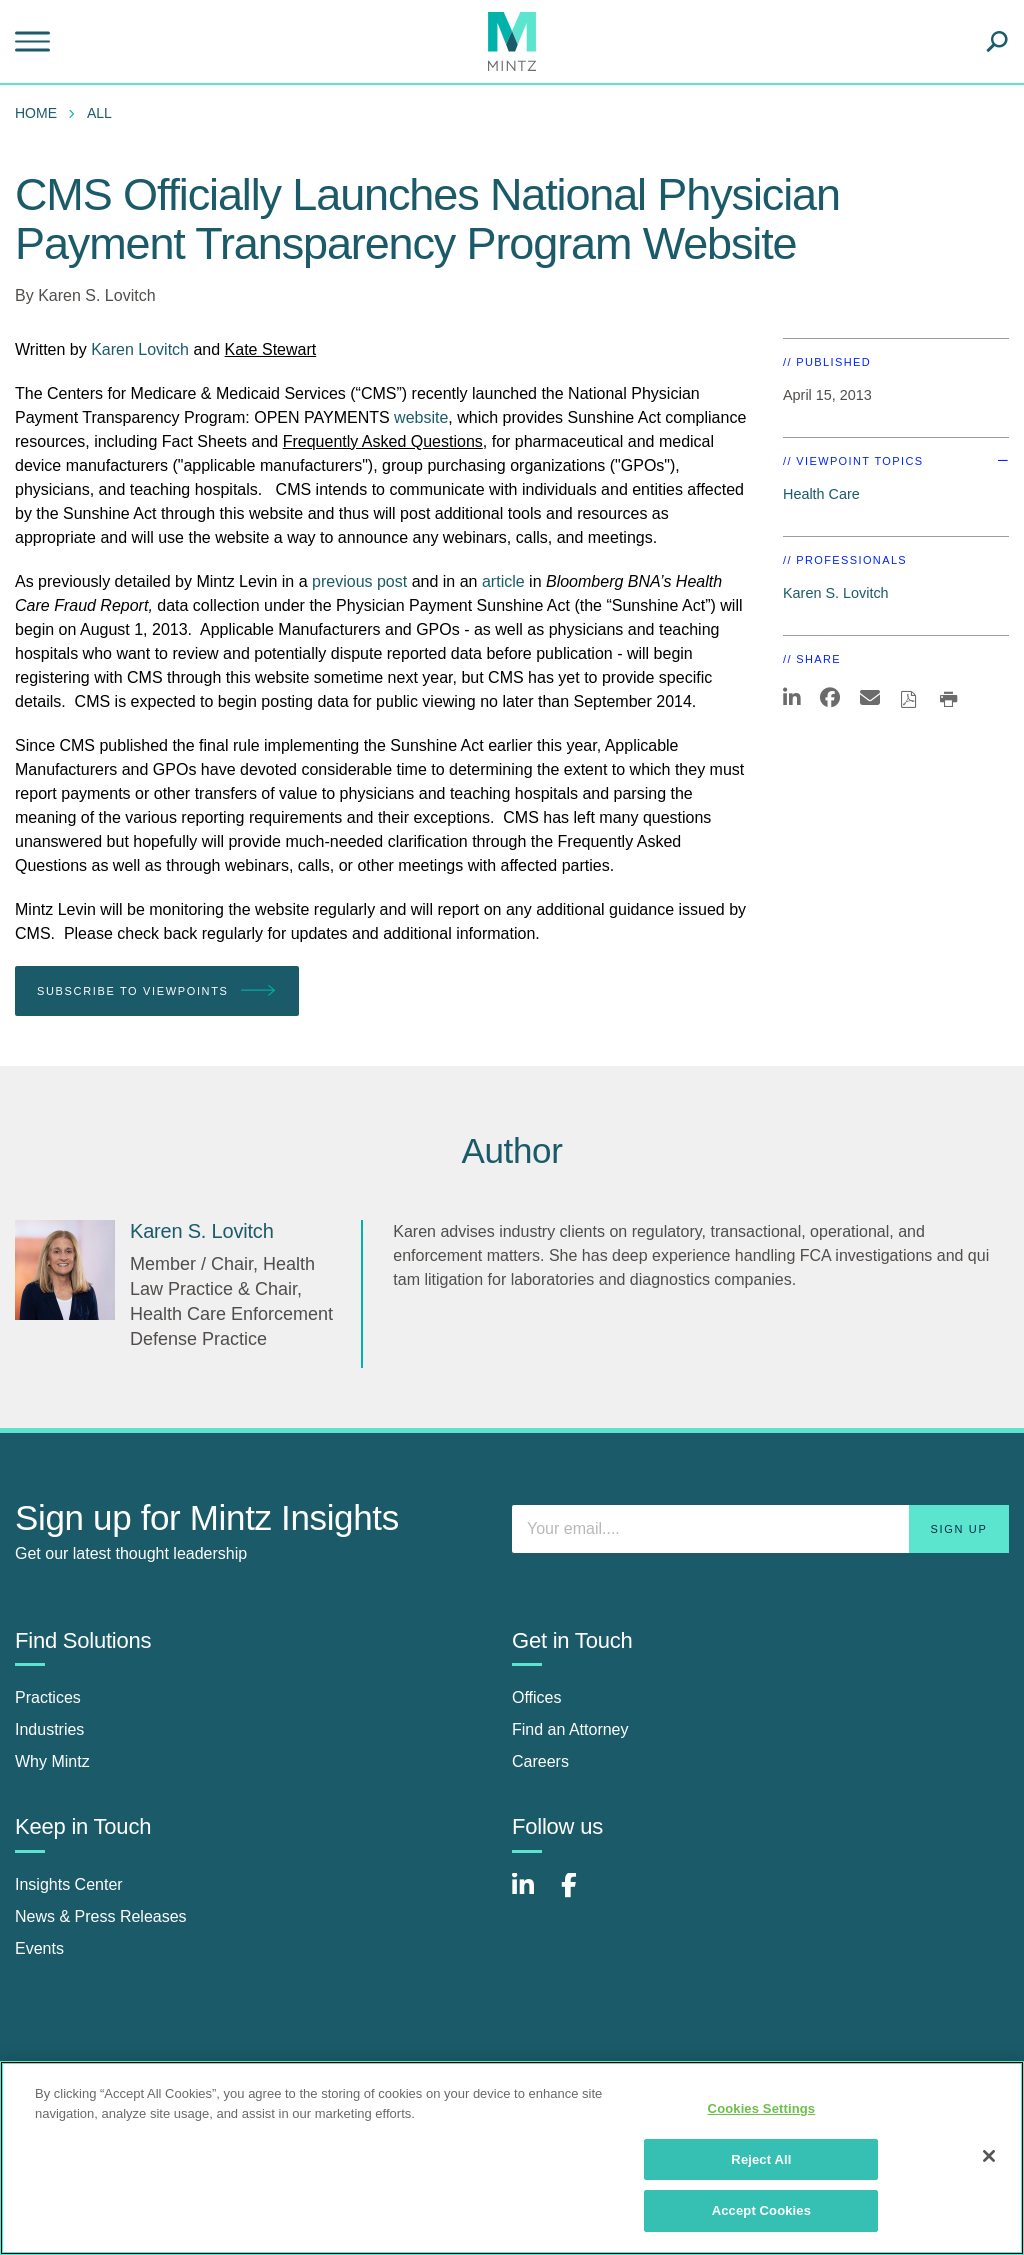 Image resolution: width=1024 pixels, height=2255 pixels. What do you see at coordinates (540, 1761) in the screenshot?
I see `Careers [careers]` at bounding box center [540, 1761].